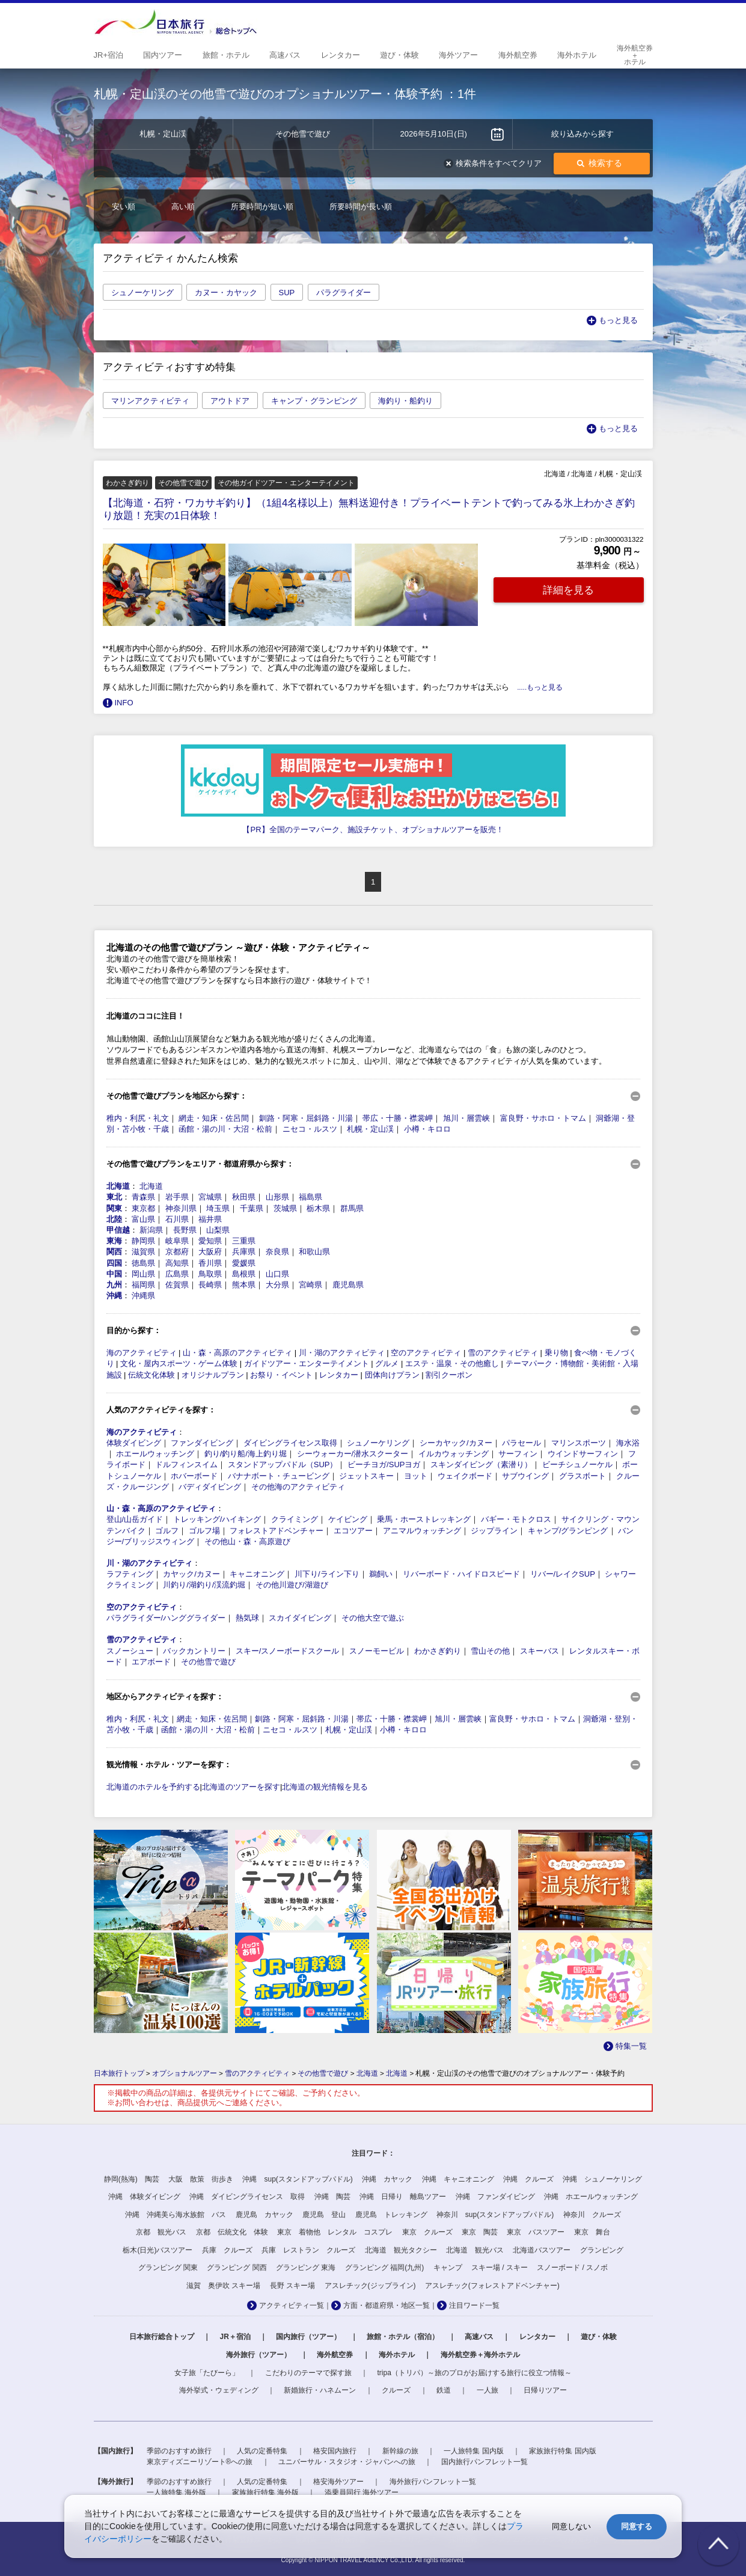  Describe the element at coordinates (492, 2285) in the screenshot. I see `アスレチック(フォレストアドベンチャー)` at that location.